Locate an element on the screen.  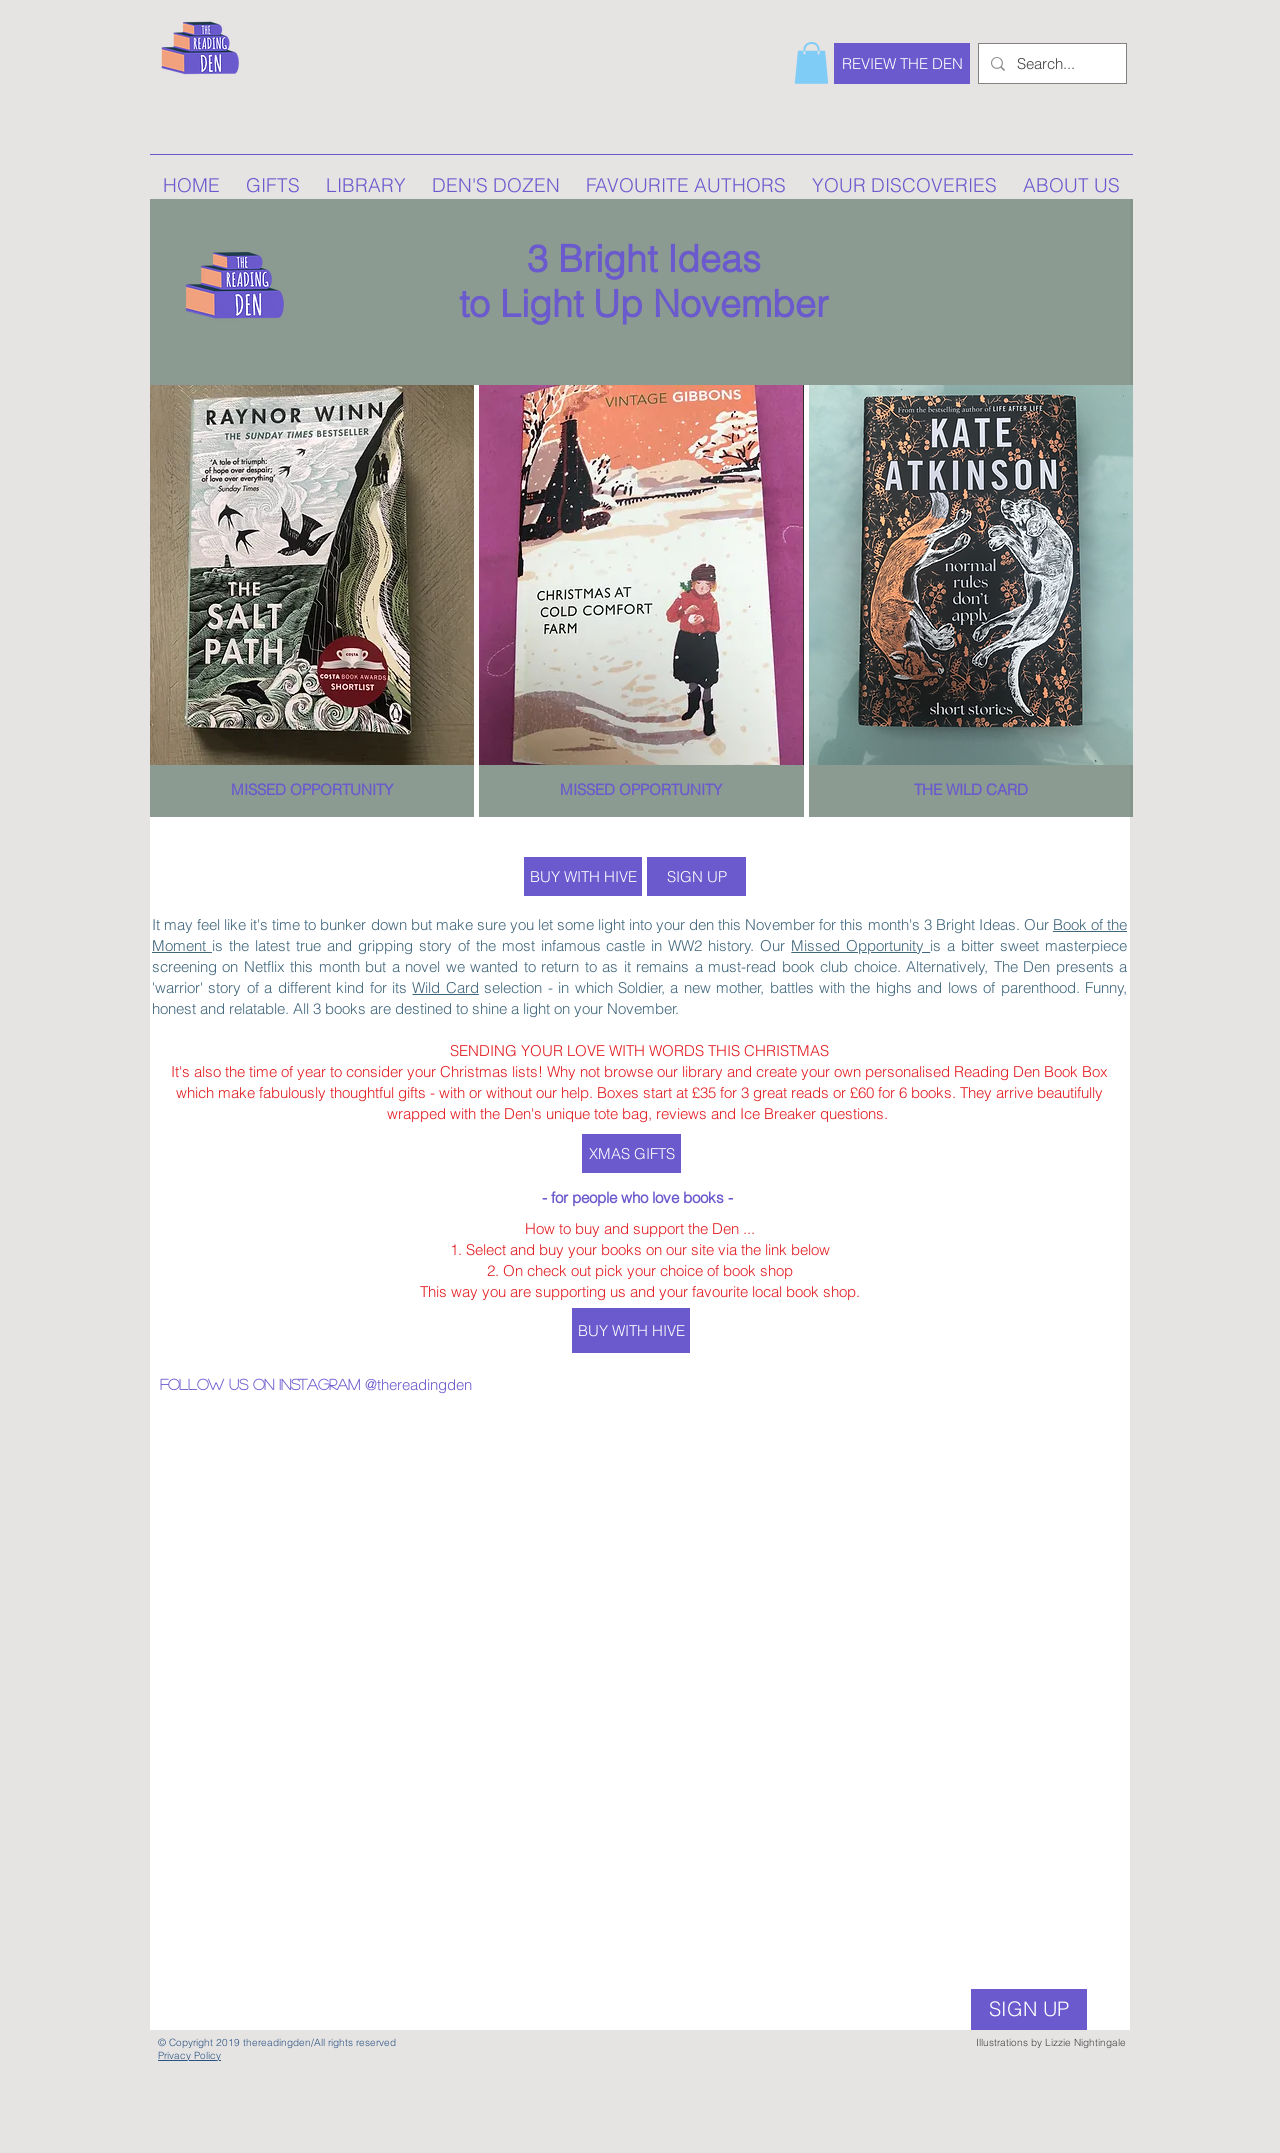
[REVIEW THE DEN] is located at coordinates (902, 63).